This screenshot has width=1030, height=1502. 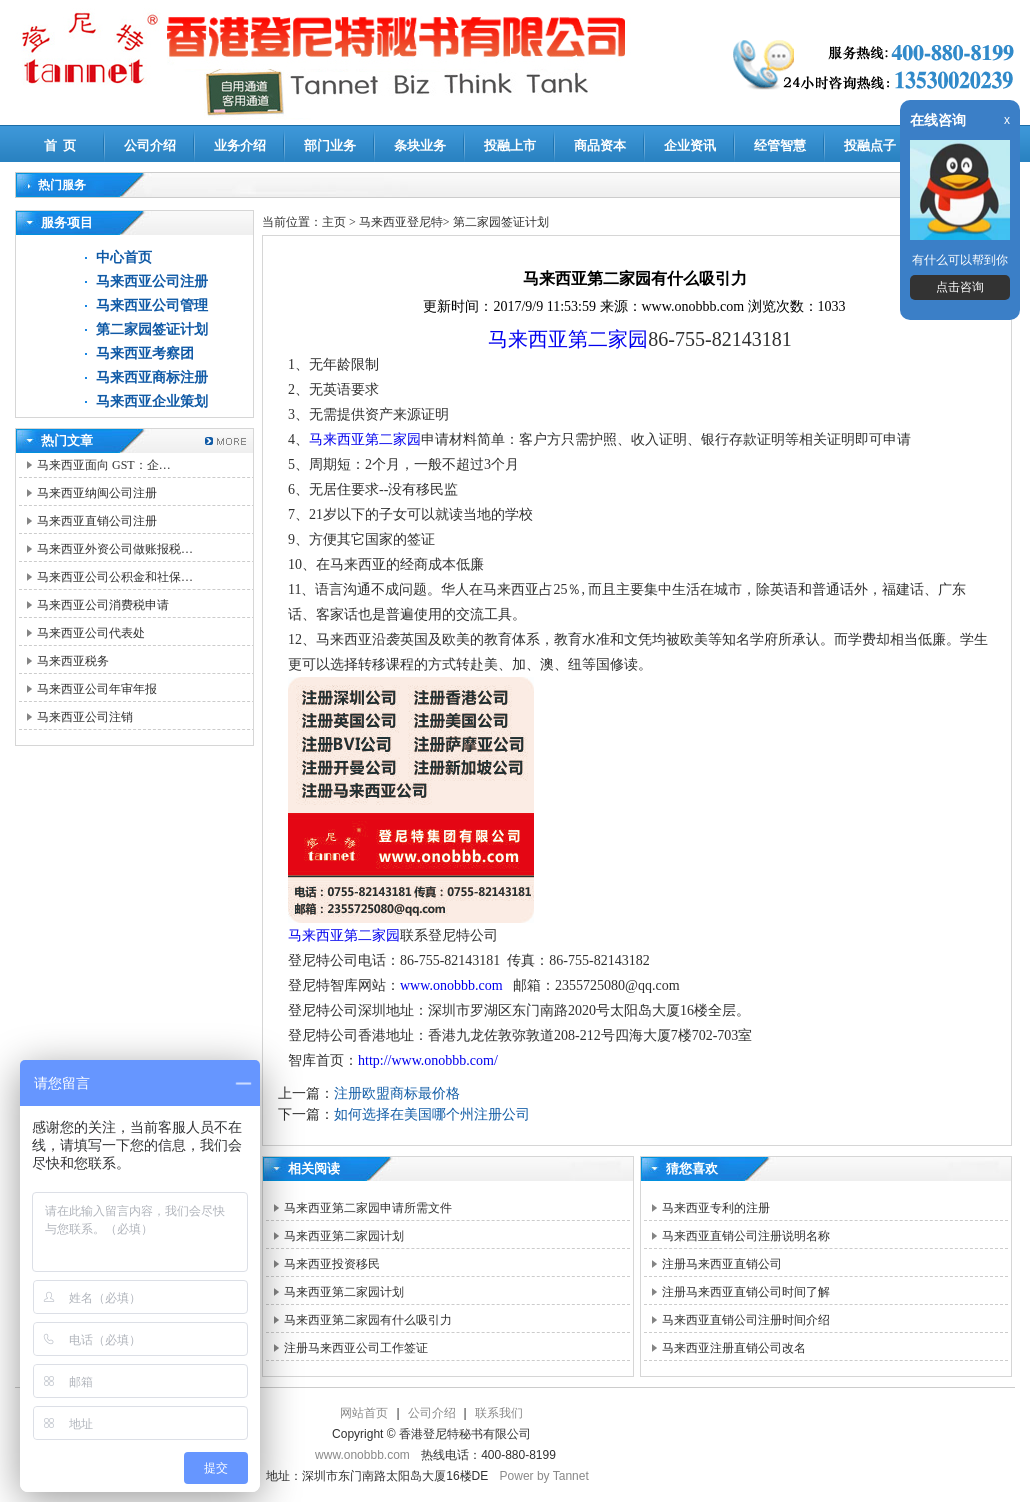 What do you see at coordinates (420, 145) in the screenshot?
I see `条块业务` at bounding box center [420, 145].